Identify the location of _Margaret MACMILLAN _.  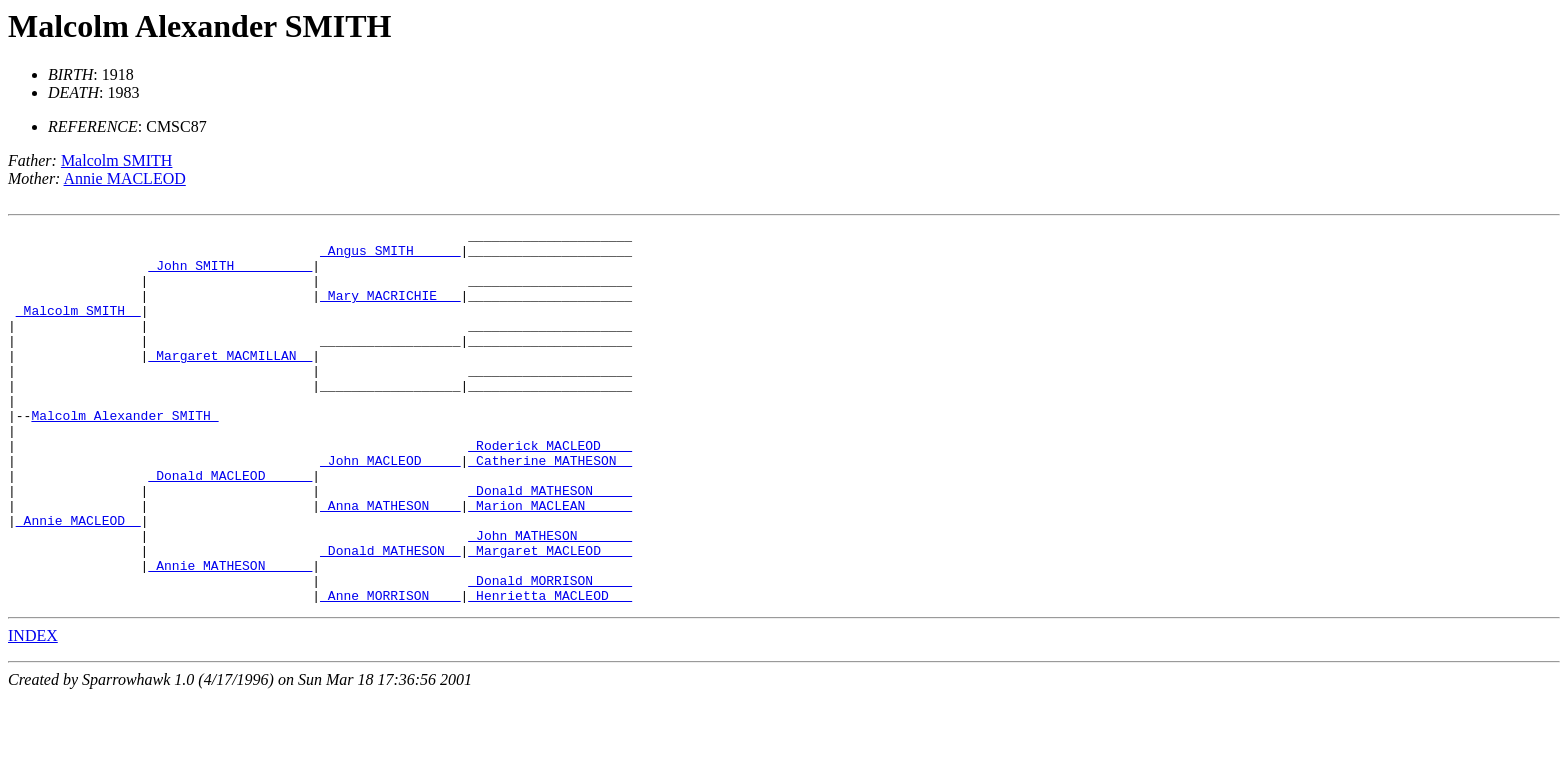
(230, 382).